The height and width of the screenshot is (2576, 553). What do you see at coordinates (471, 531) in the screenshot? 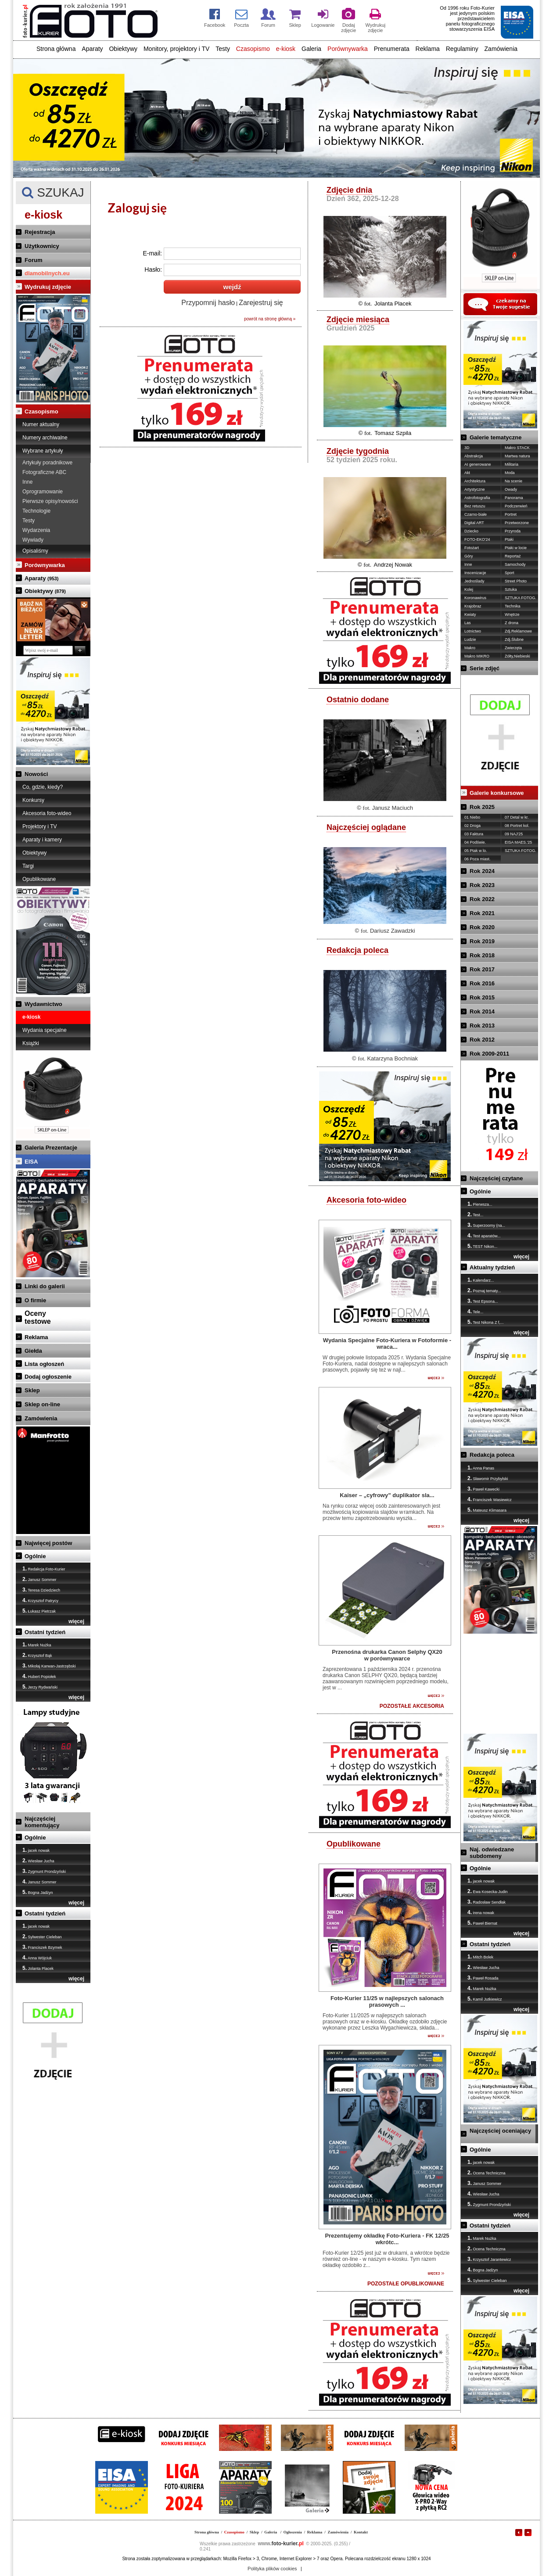
I see `Dziecko` at bounding box center [471, 531].